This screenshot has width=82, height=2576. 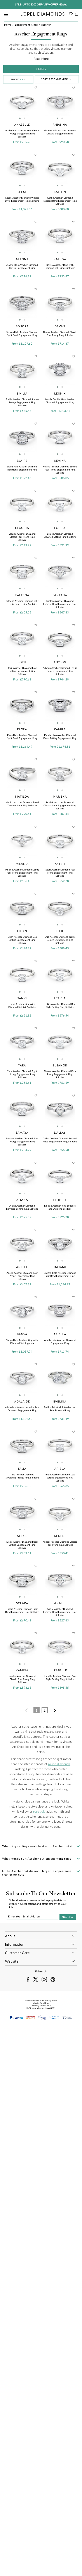 What do you see at coordinates (60, 1200) in the screenshot?
I see `Elliette` at bounding box center [60, 1200].